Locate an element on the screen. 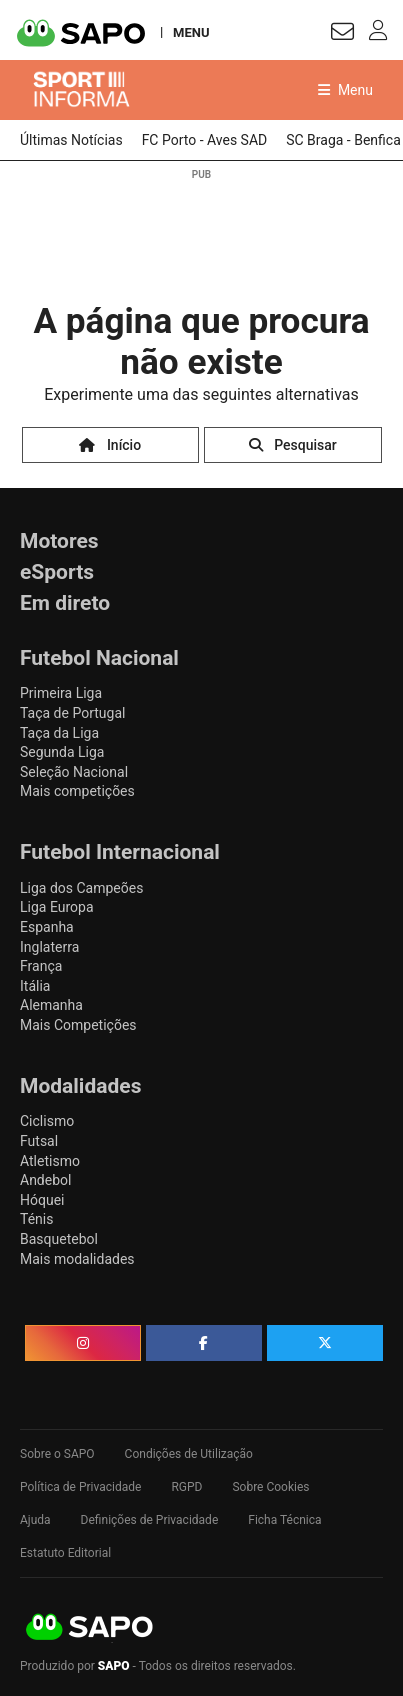 Image resolution: width=403 pixels, height=1696 pixels. França is located at coordinates (41, 966).